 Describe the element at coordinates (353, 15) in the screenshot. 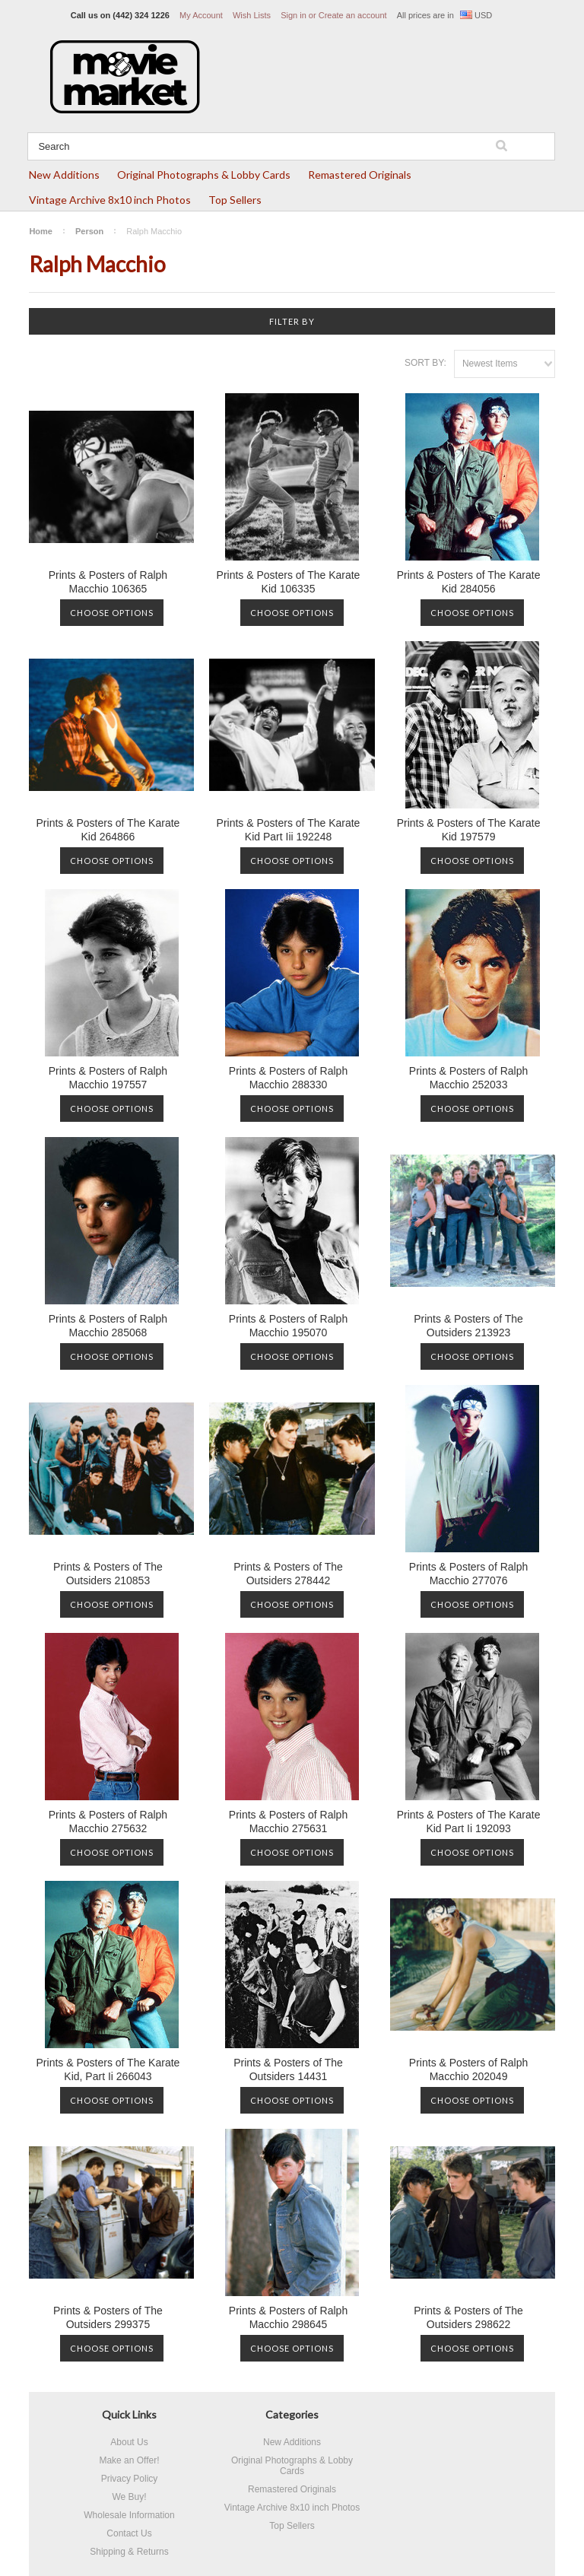

I see `Create an account` at that location.